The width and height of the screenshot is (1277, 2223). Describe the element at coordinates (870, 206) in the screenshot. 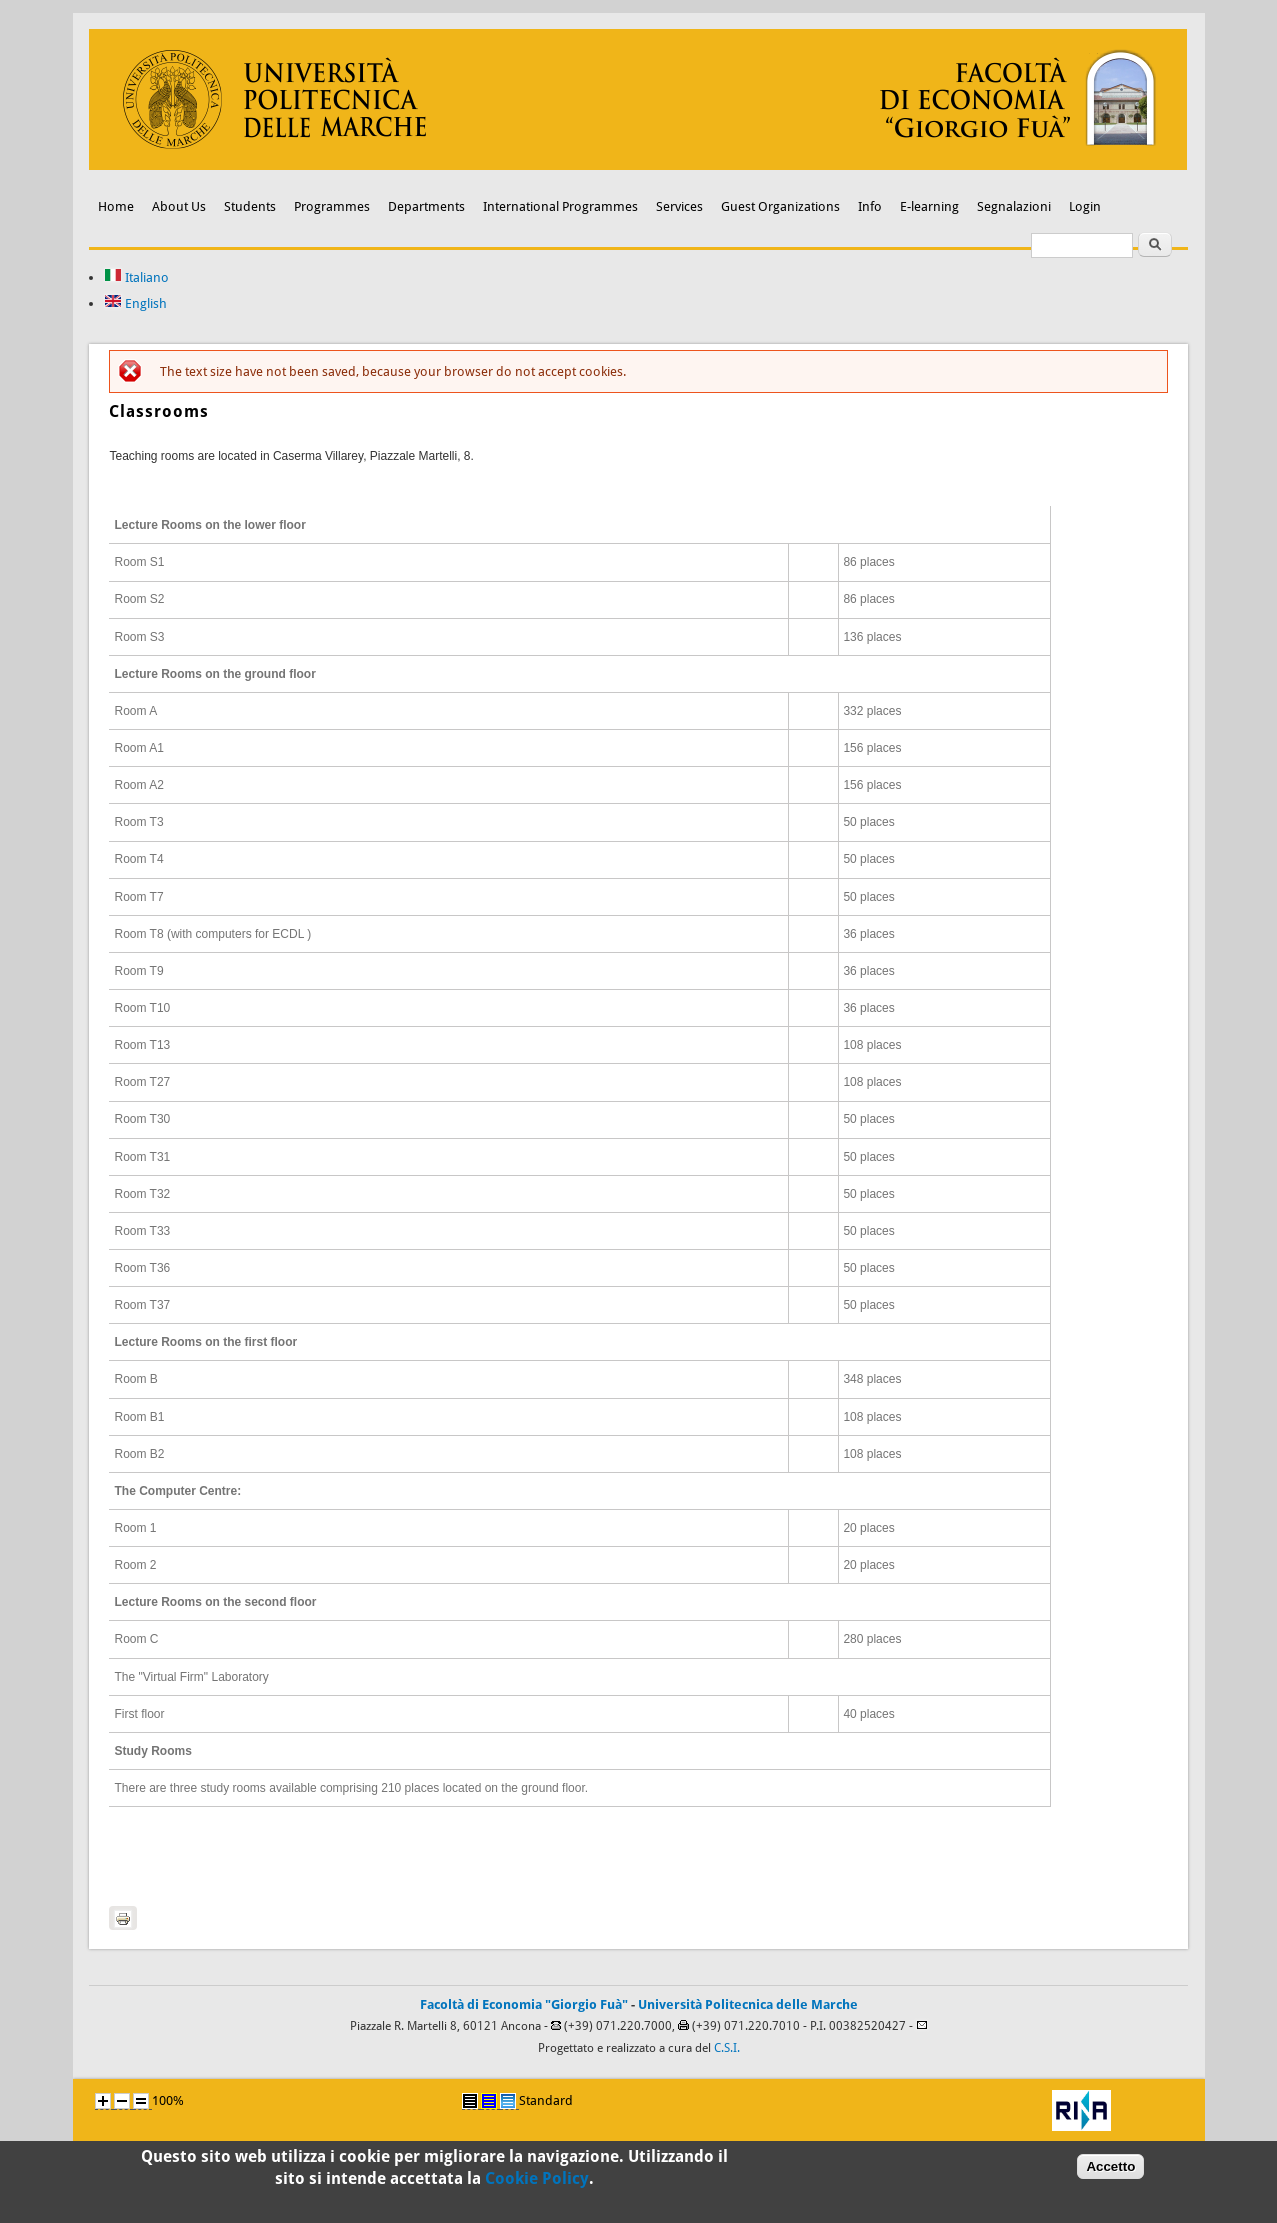

I see `Info` at that location.